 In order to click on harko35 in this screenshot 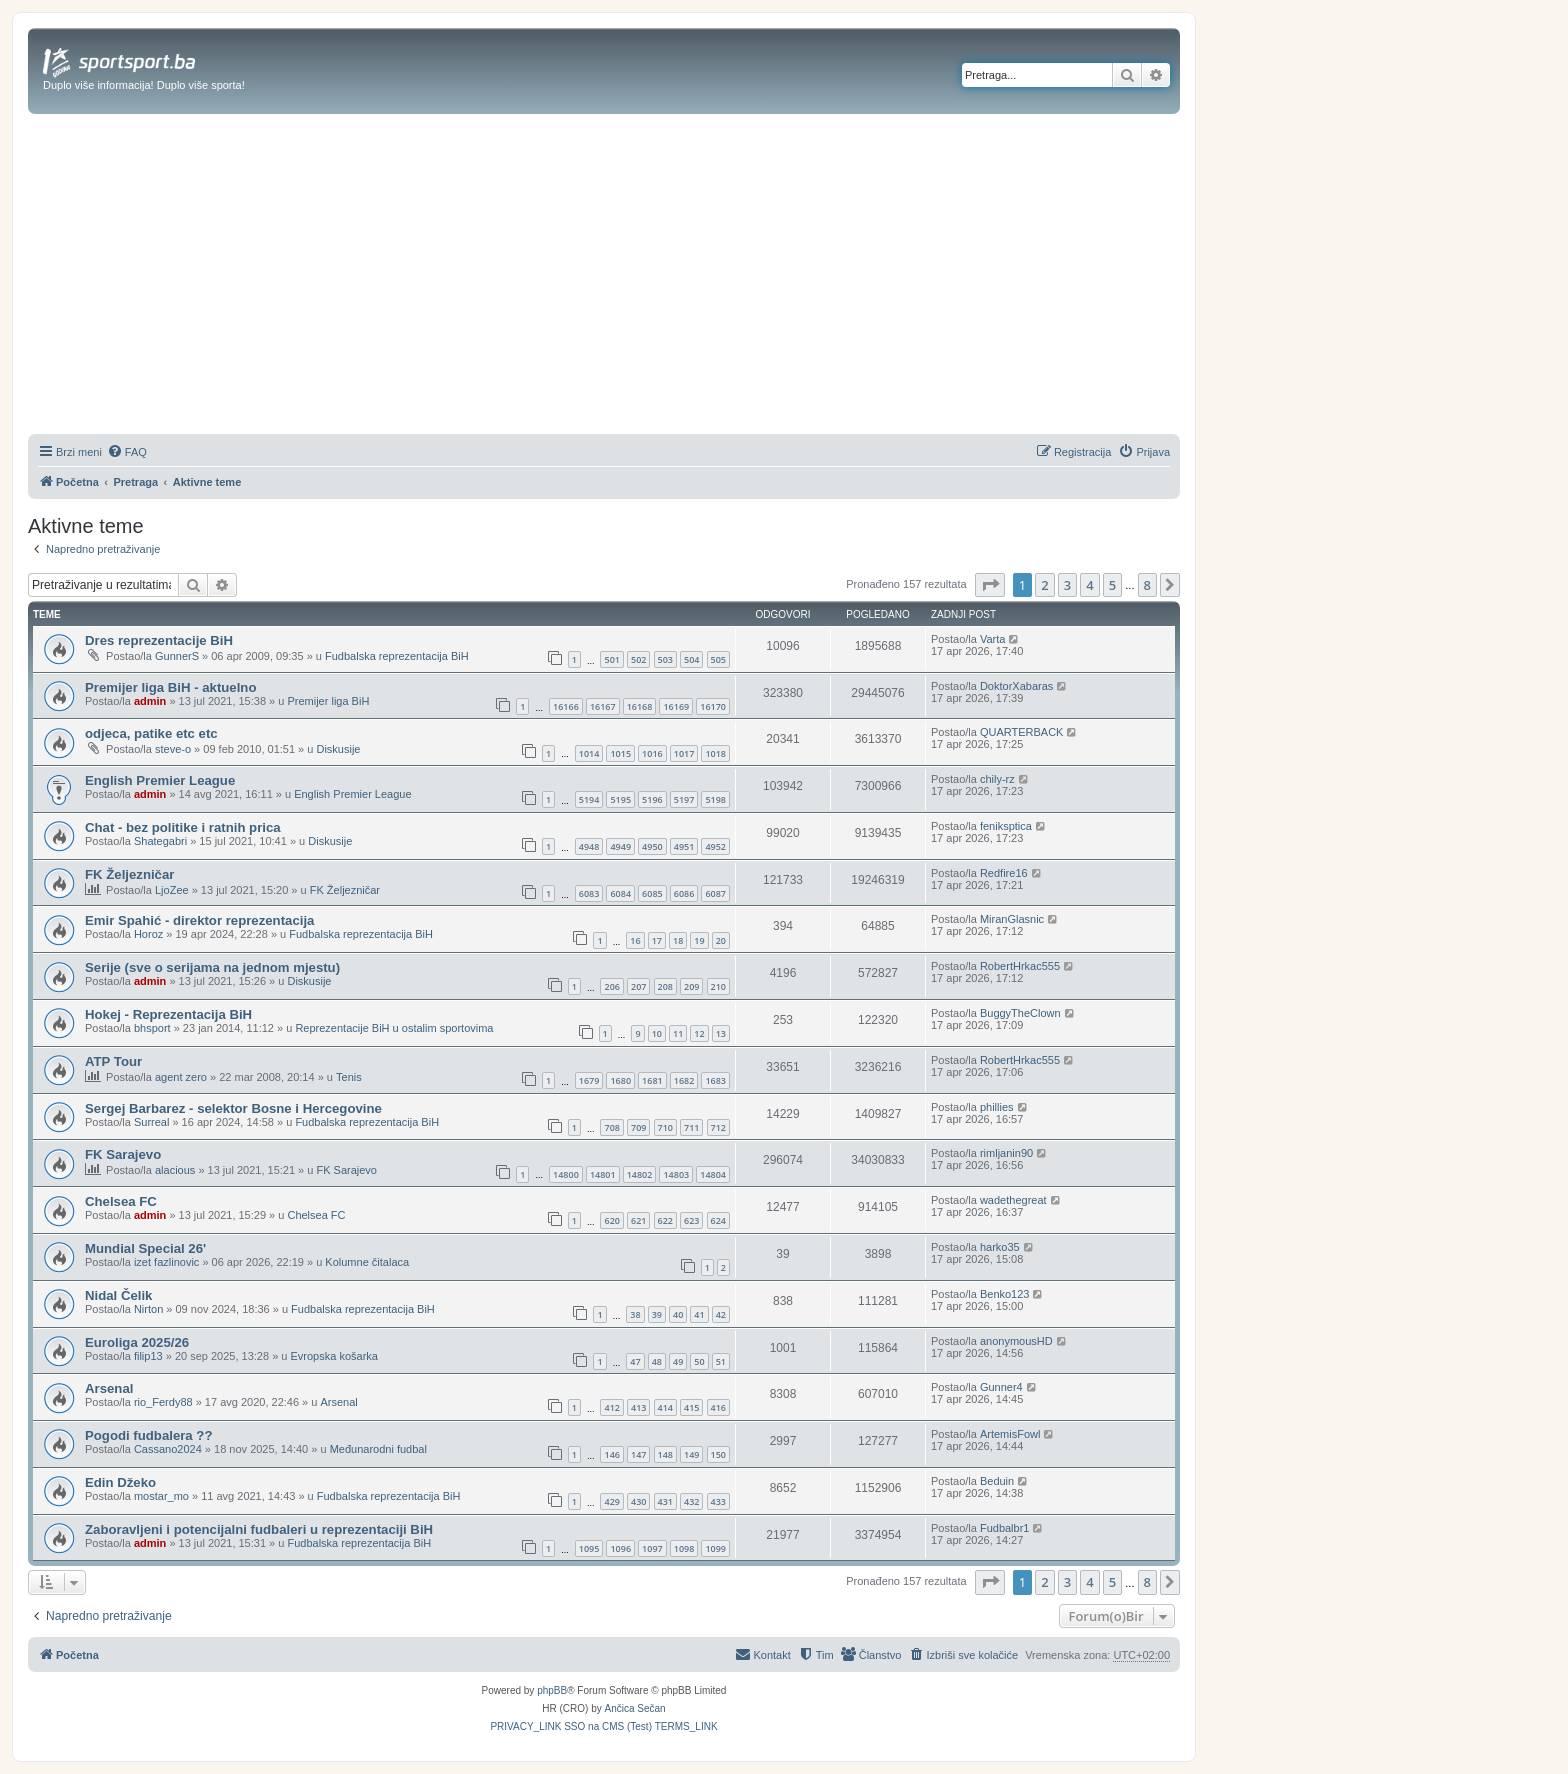, I will do `click(1000, 1247)`.